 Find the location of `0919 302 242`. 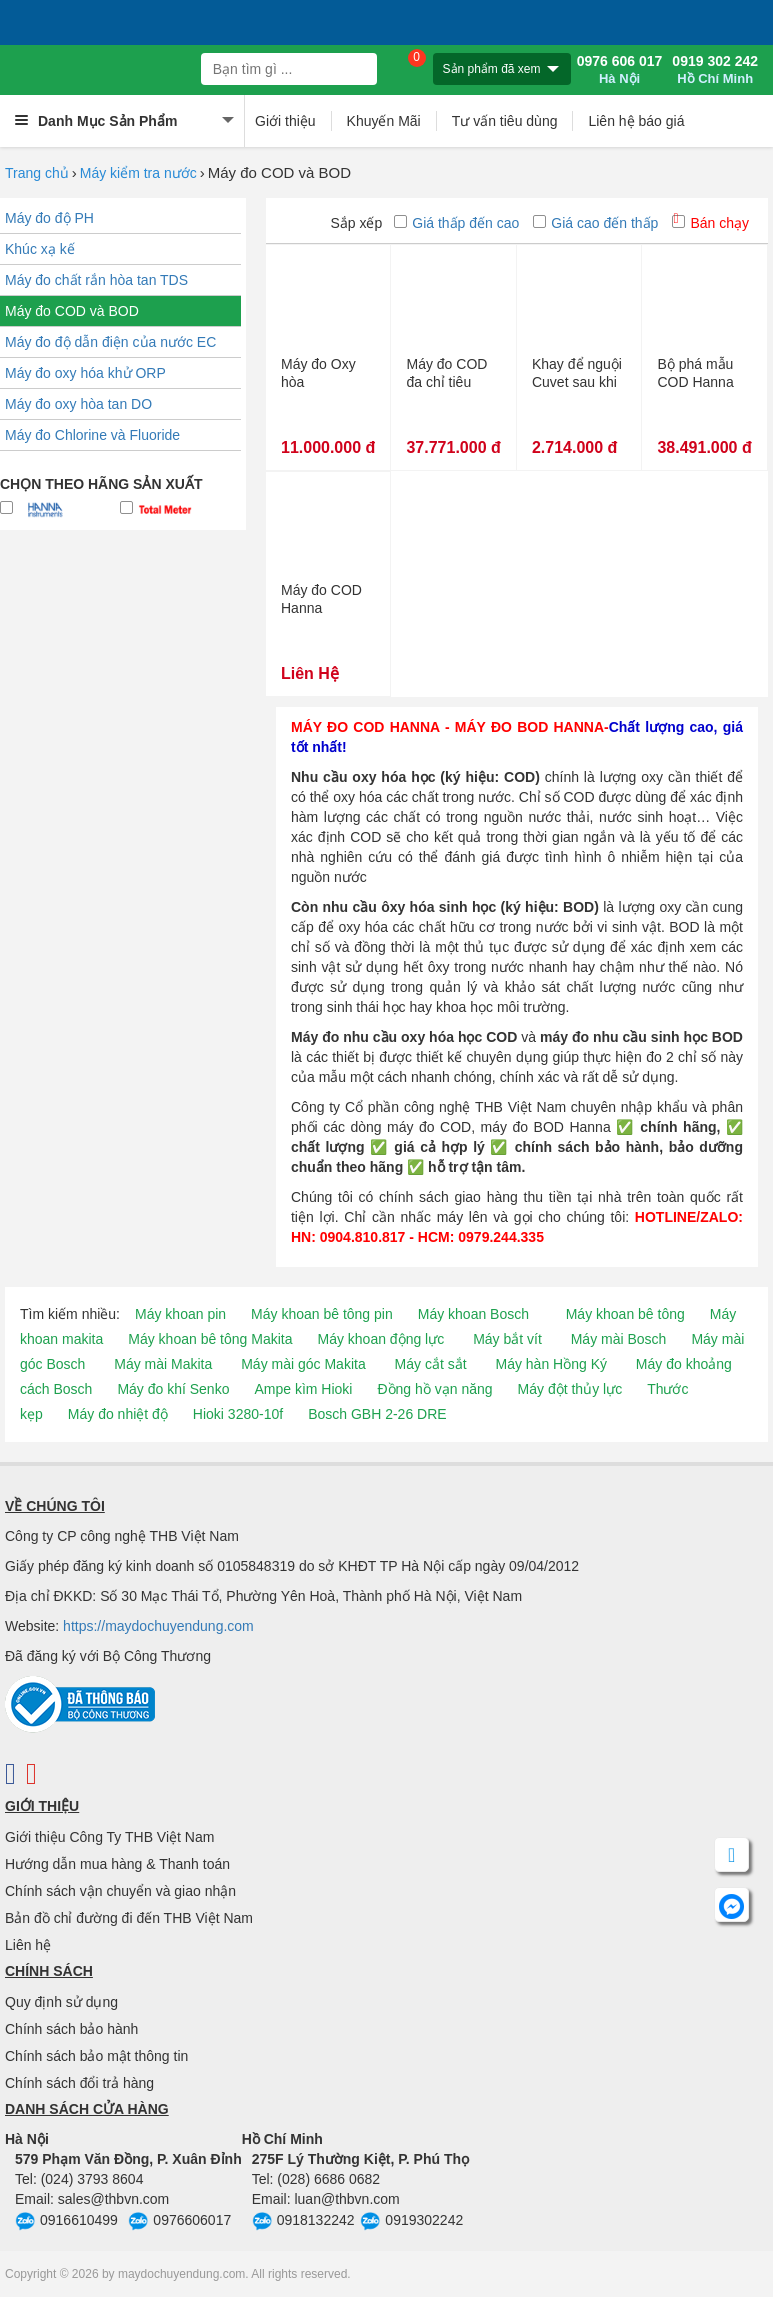

0919 302 242 is located at coordinates (715, 70).